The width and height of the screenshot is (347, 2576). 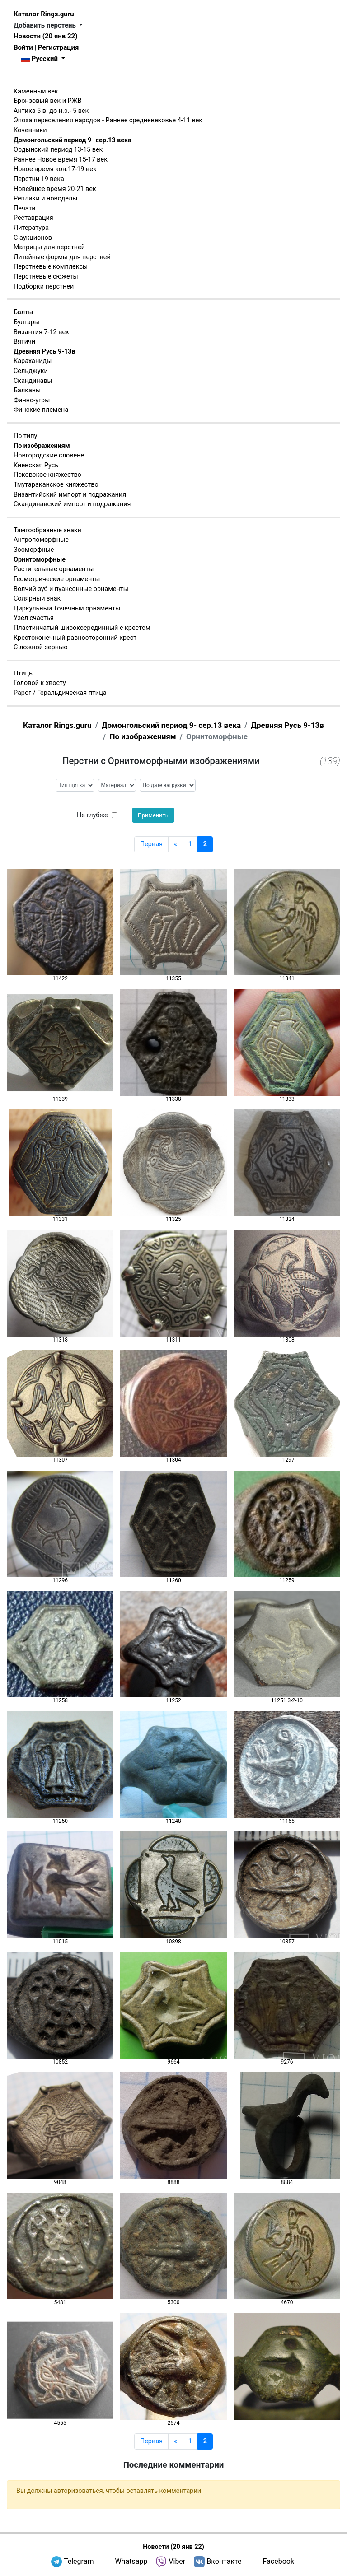 What do you see at coordinates (40, 683) in the screenshot?
I see `Головой к хвосту` at bounding box center [40, 683].